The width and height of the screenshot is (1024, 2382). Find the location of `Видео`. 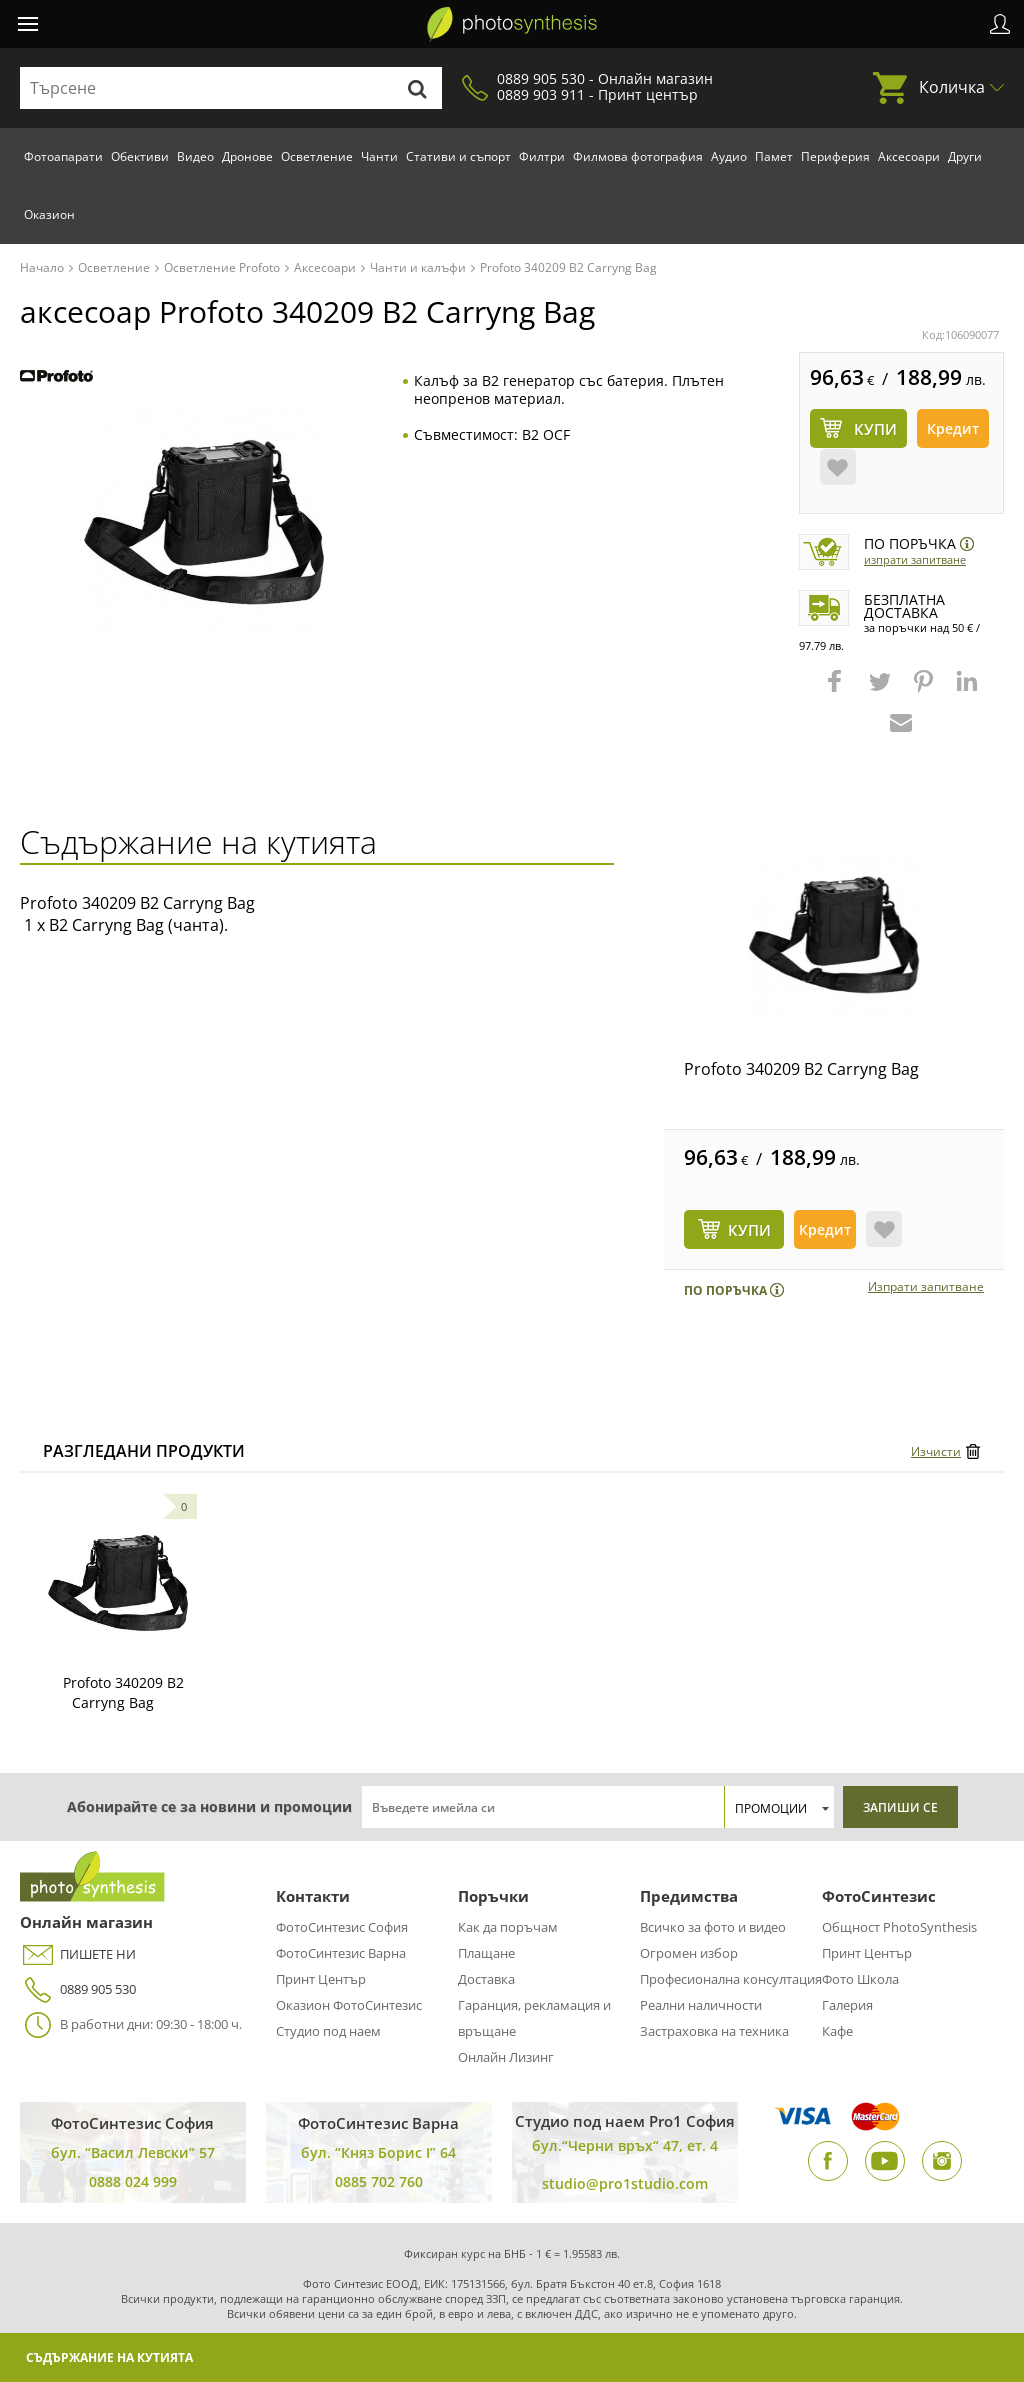

Видео is located at coordinates (195, 156).